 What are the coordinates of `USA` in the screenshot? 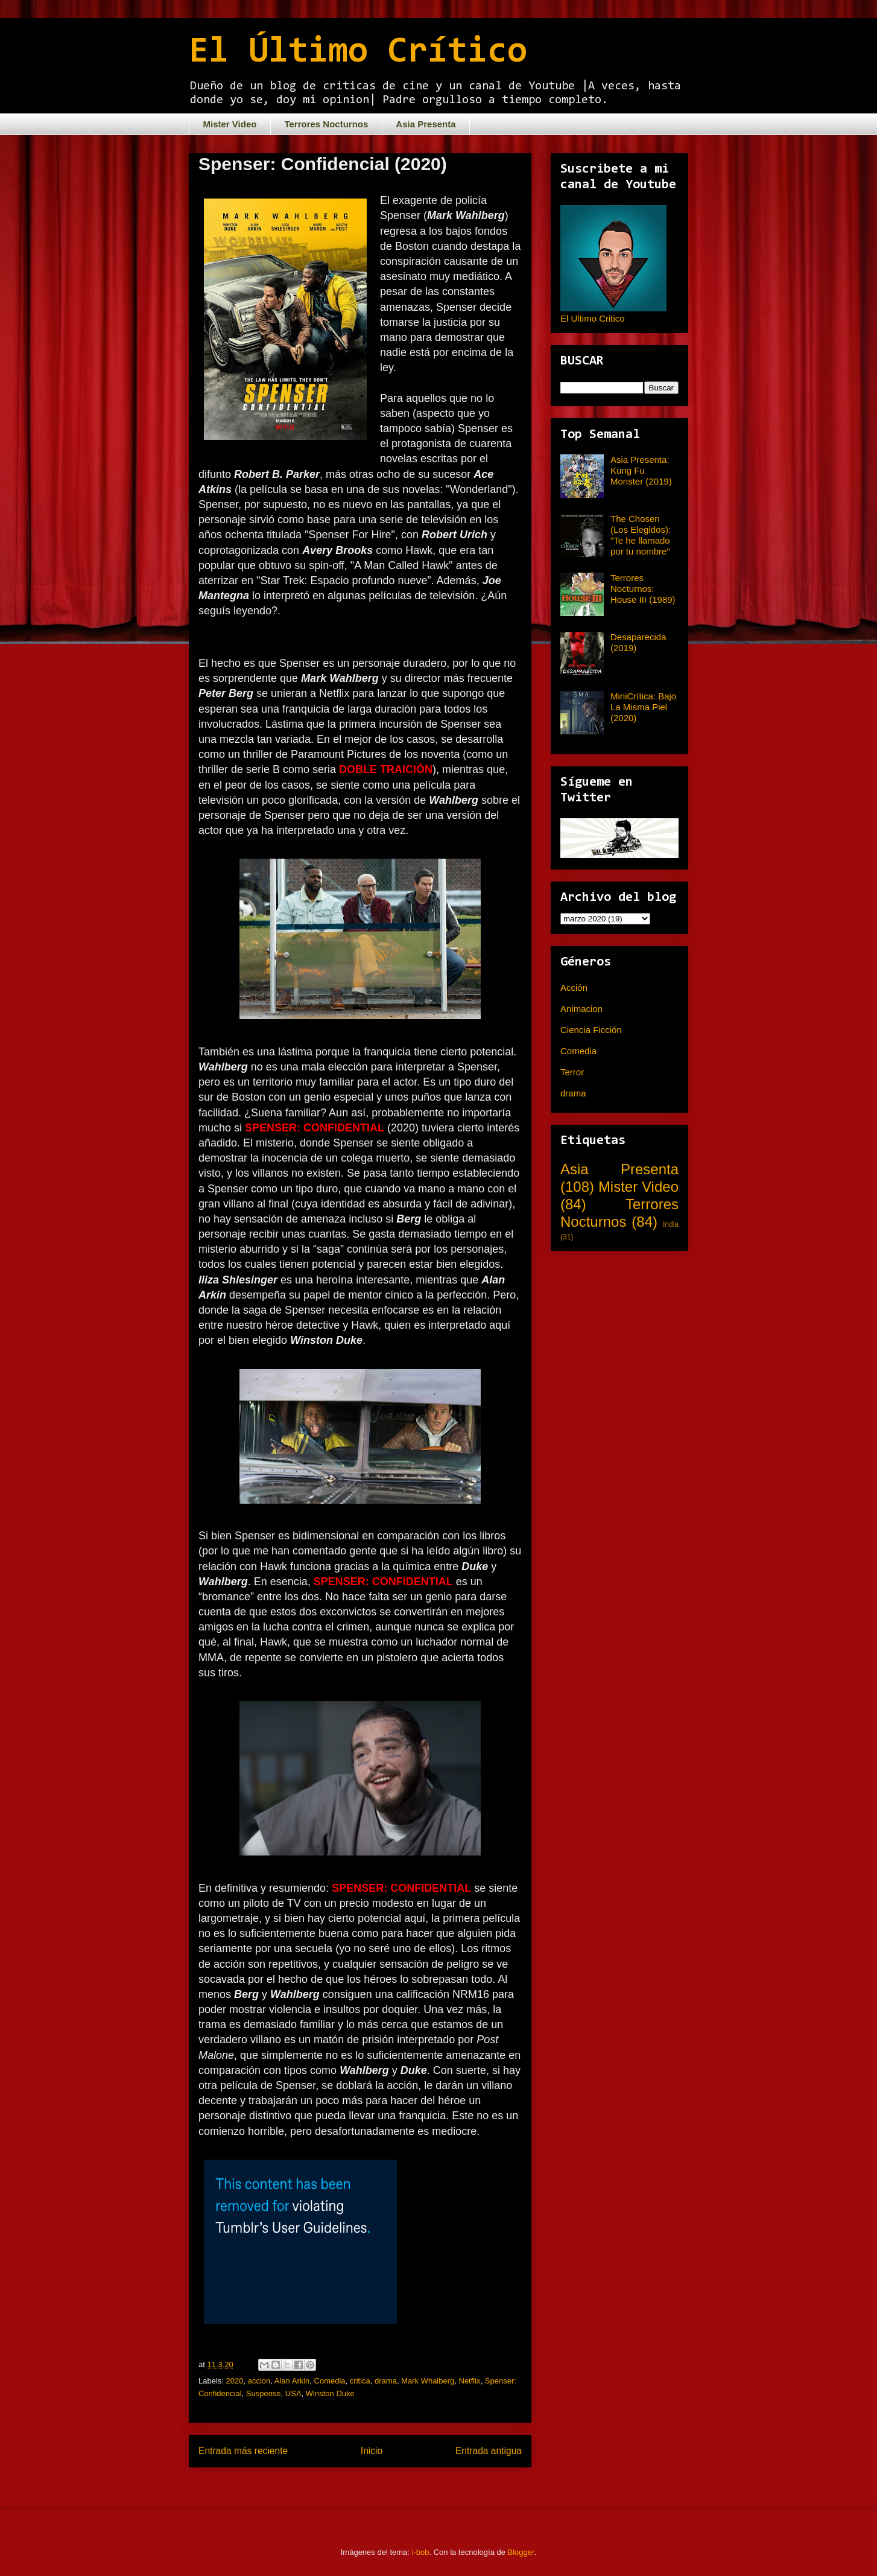 It's located at (293, 2393).